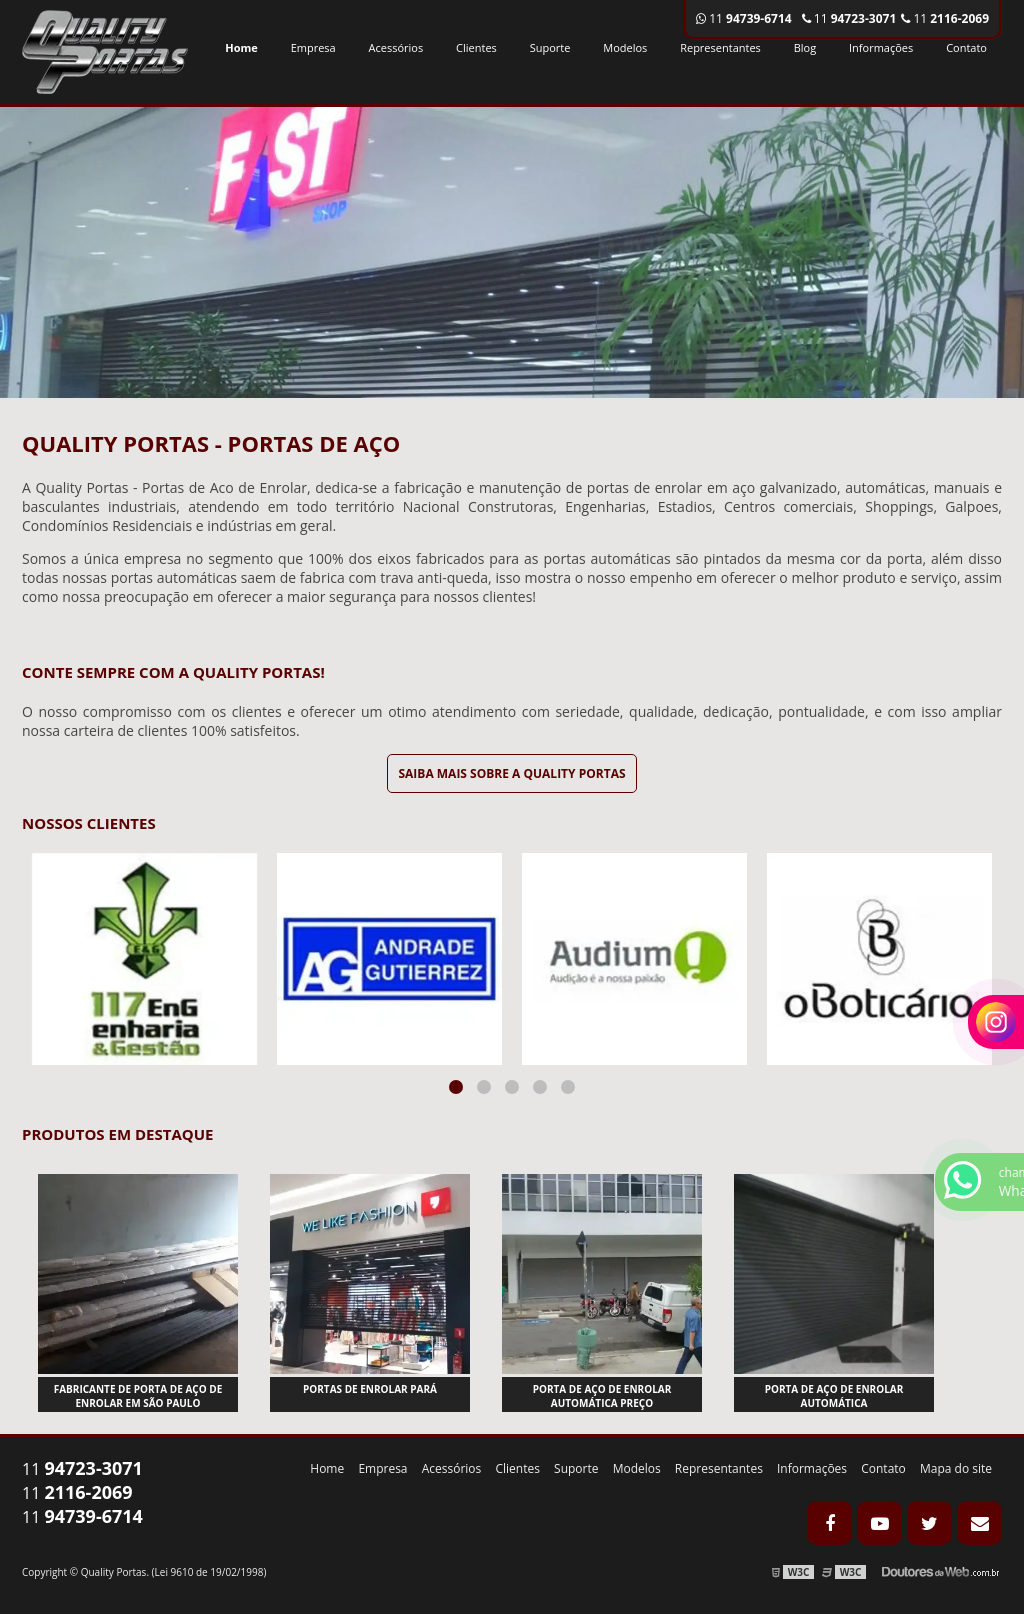 This screenshot has height=1614, width=1024. What do you see at coordinates (720, 47) in the screenshot?
I see `Representantes` at bounding box center [720, 47].